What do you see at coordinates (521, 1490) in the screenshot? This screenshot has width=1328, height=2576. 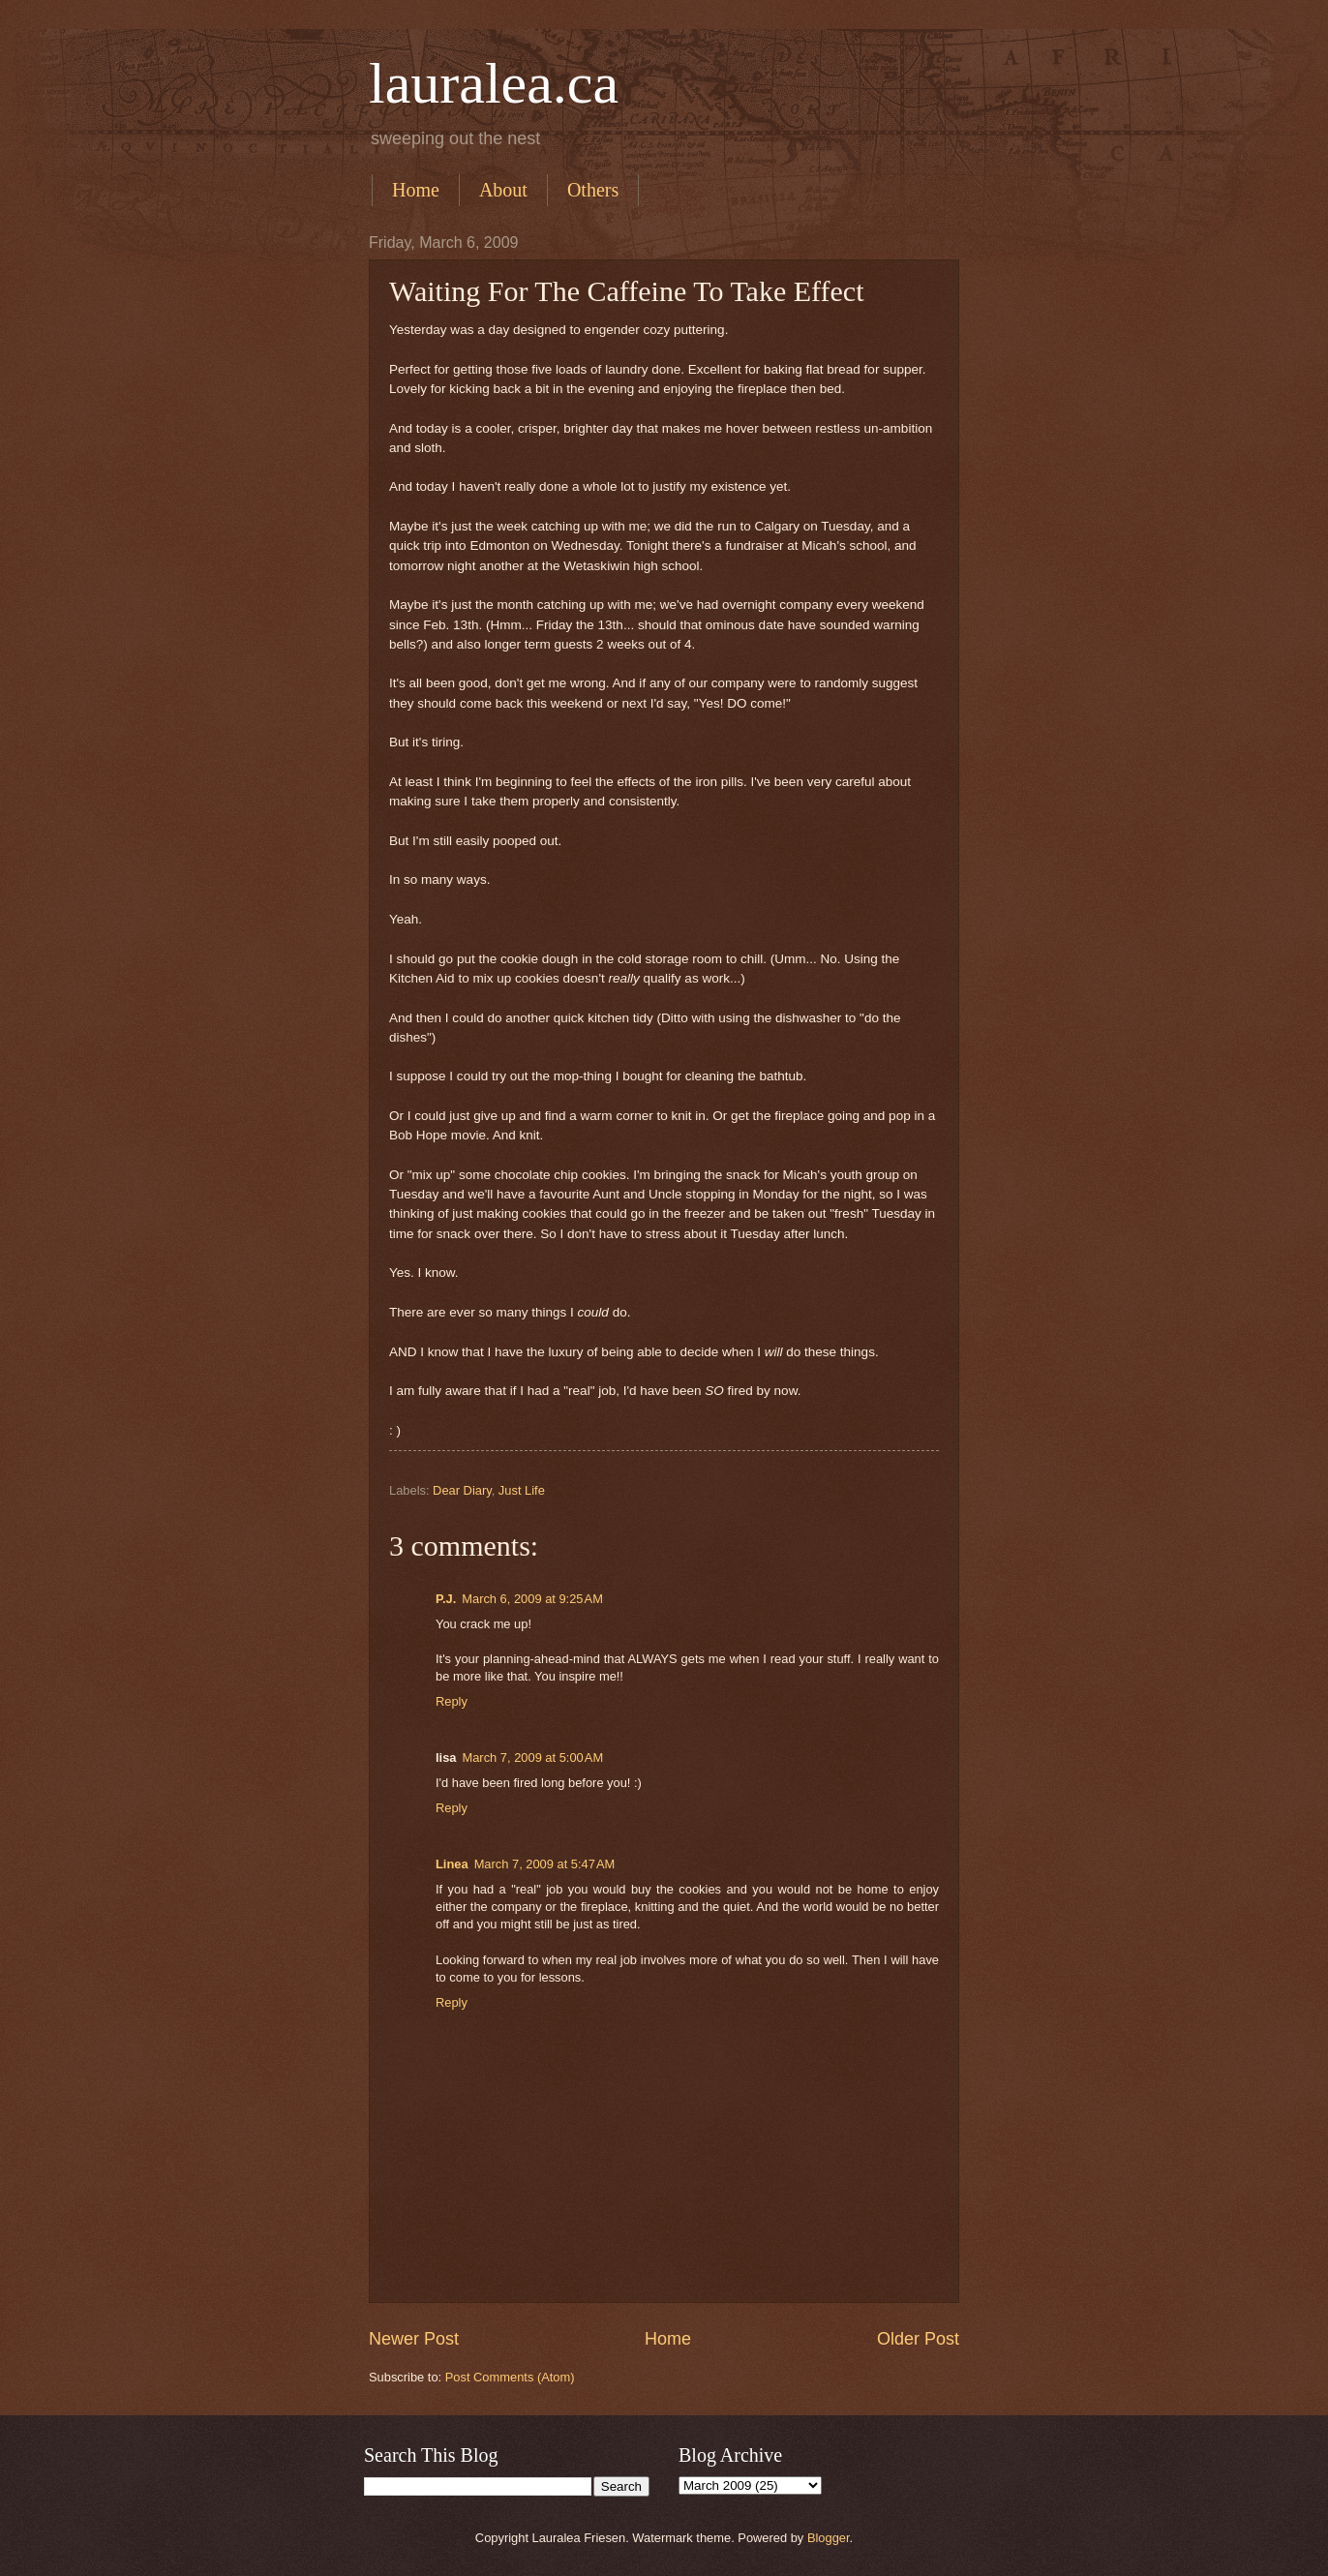 I see `Just Life` at bounding box center [521, 1490].